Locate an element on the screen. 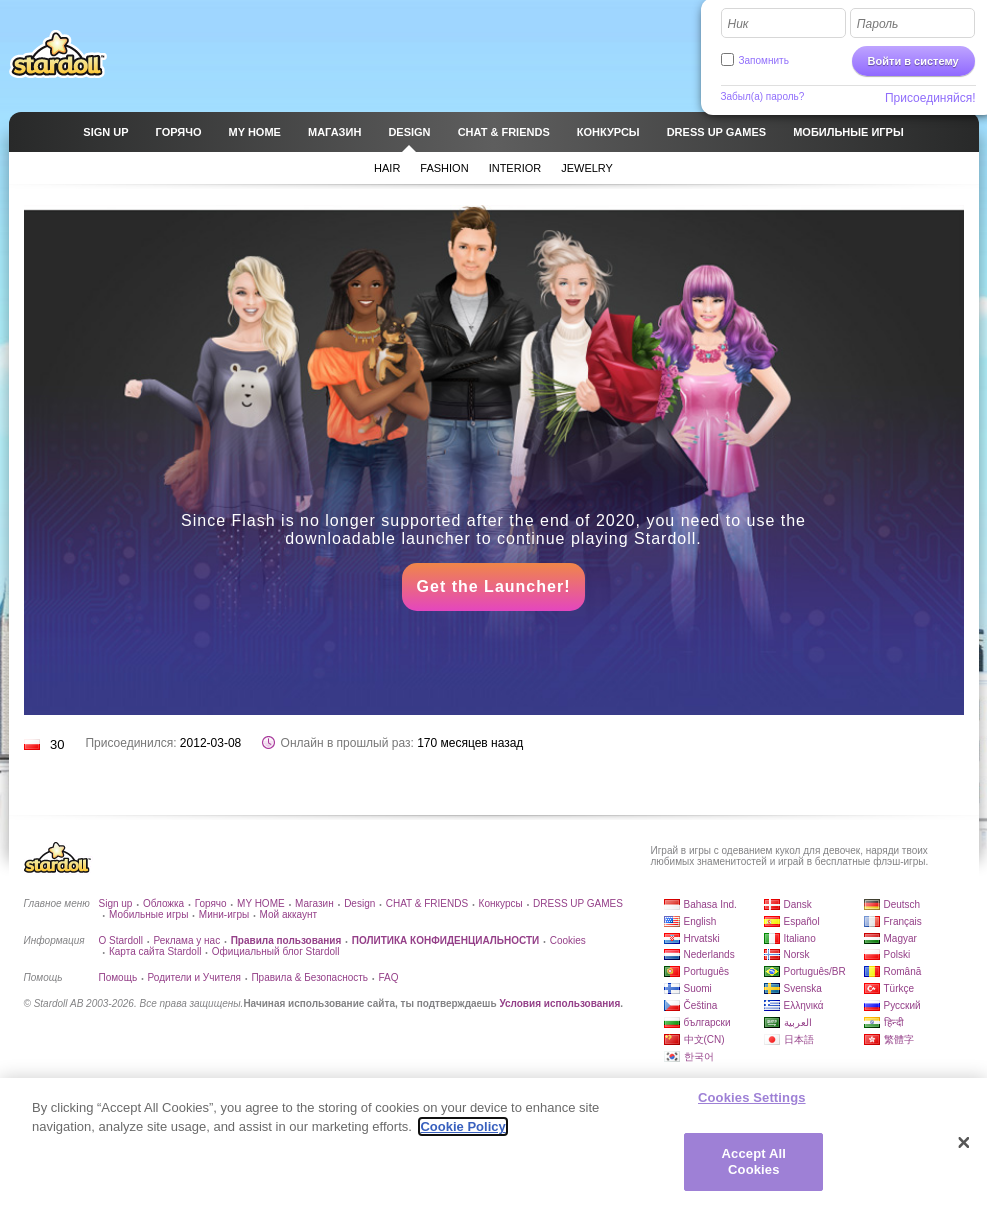  Dansk is located at coordinates (798, 904).